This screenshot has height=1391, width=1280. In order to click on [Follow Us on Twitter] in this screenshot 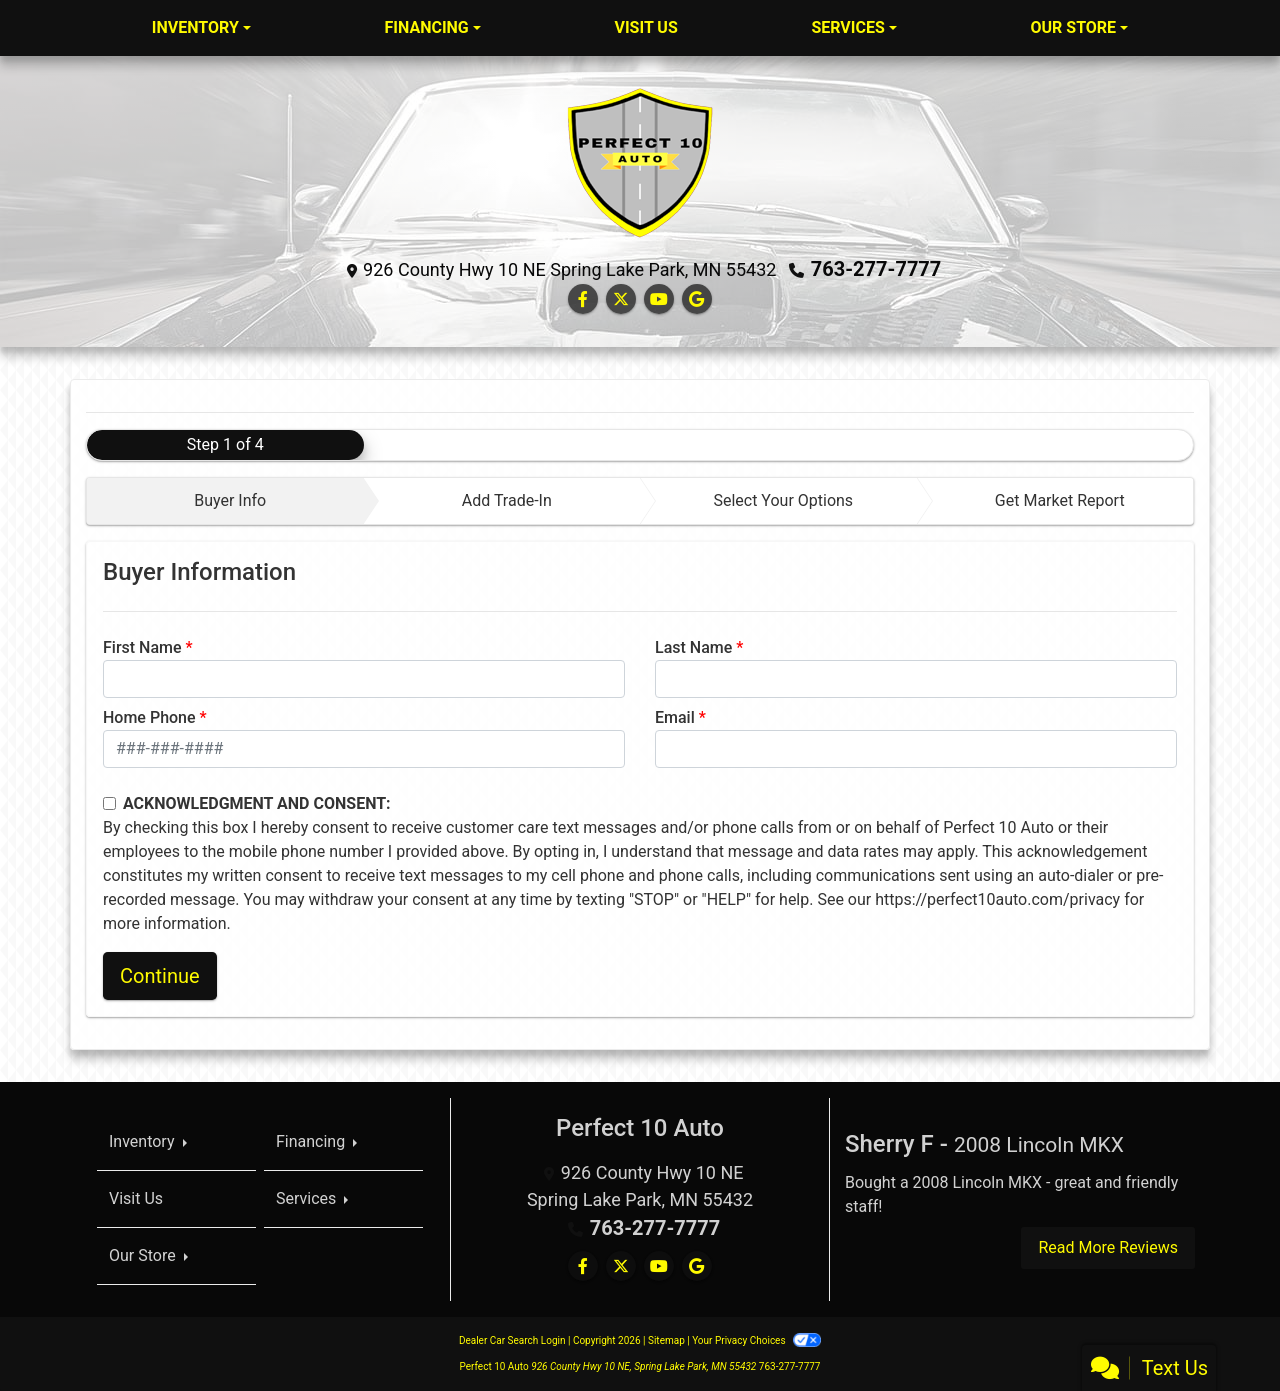, I will do `click(621, 299)`.